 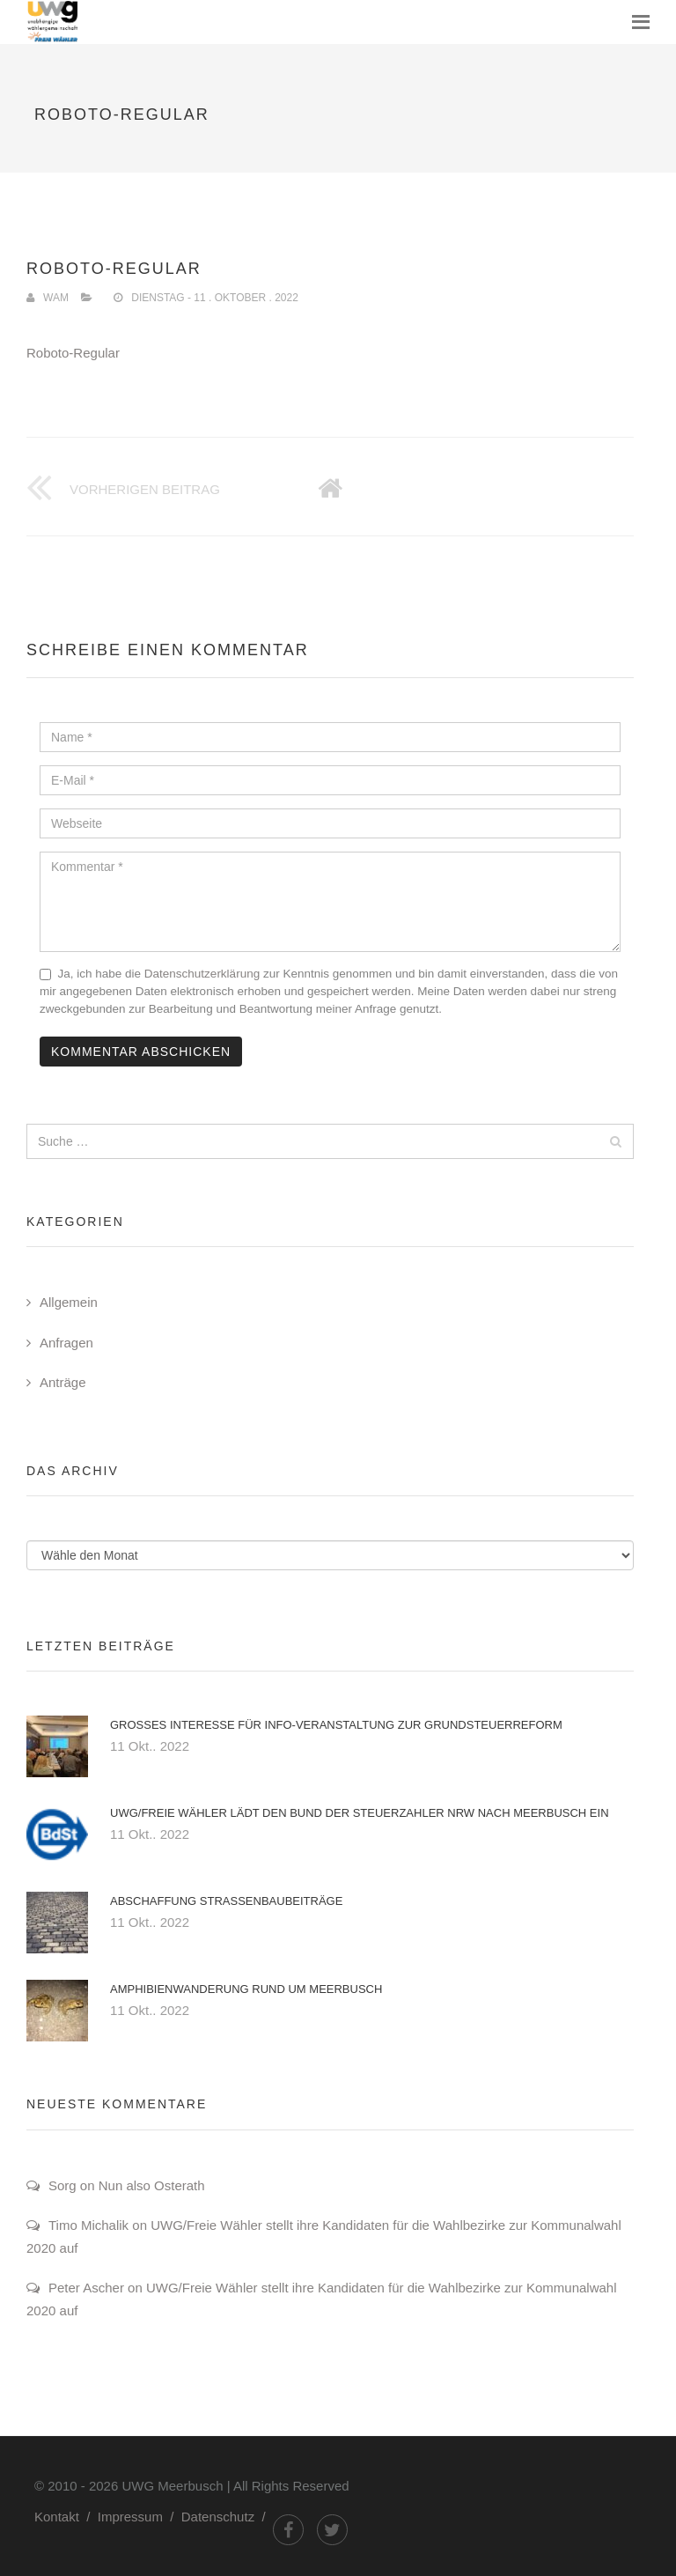 I want to click on Roboto-Regular, so click(x=73, y=352).